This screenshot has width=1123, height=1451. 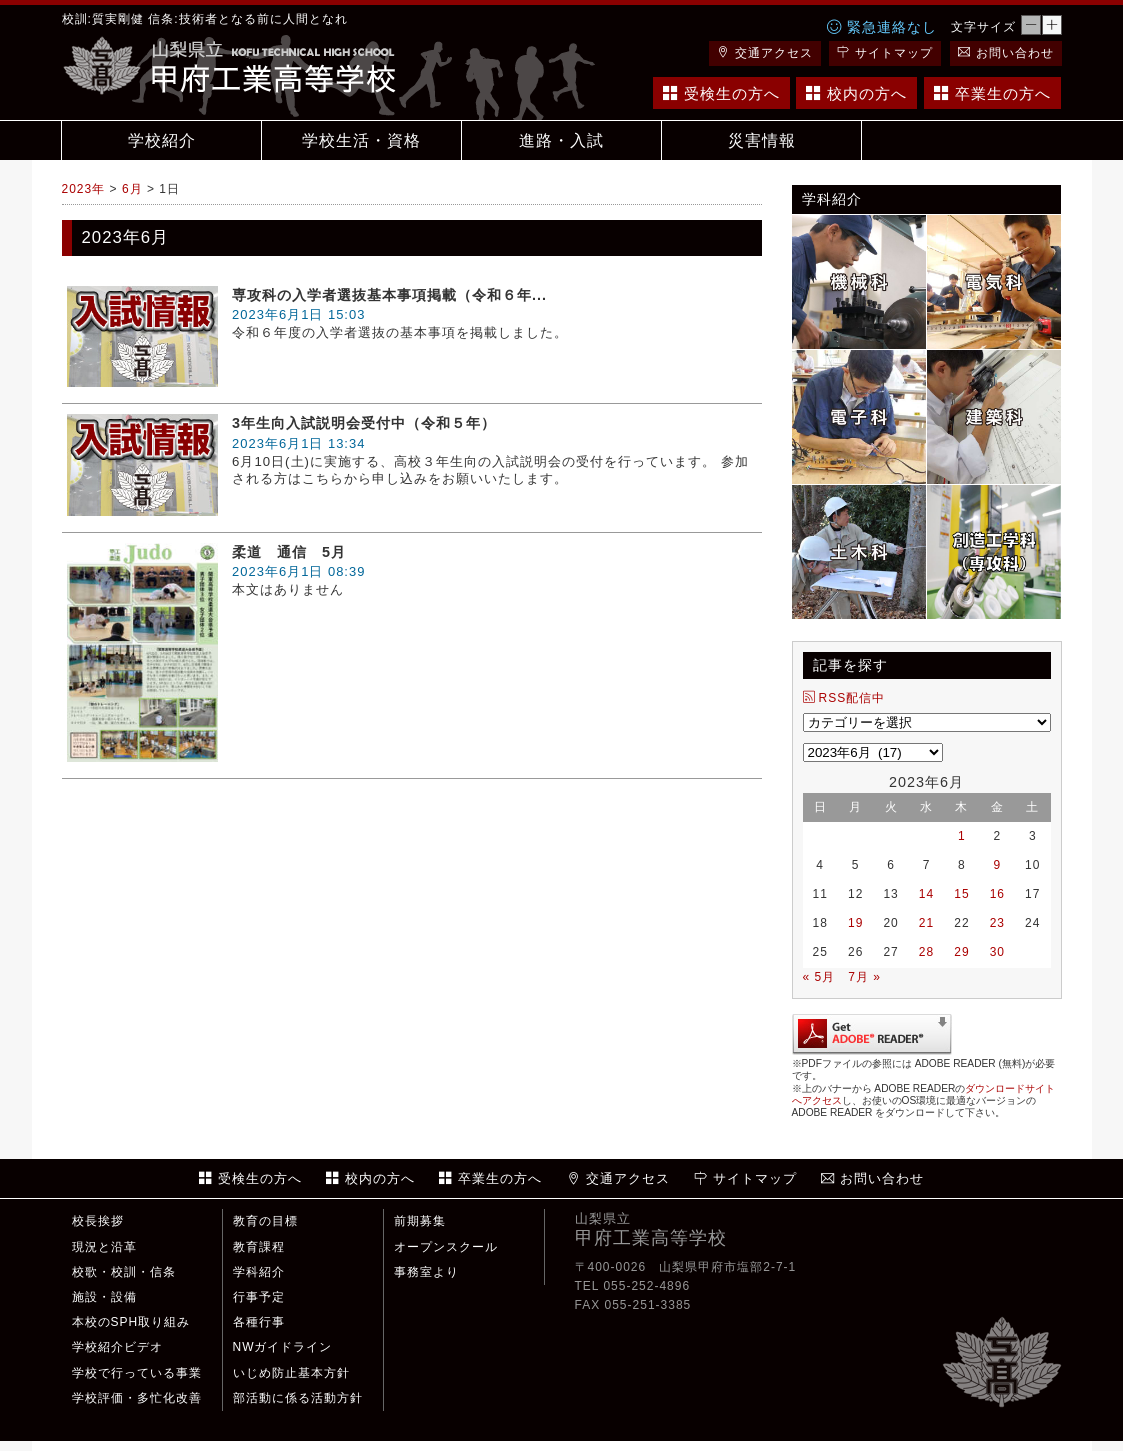 What do you see at coordinates (765, 53) in the screenshot?
I see `交通アクセス` at bounding box center [765, 53].